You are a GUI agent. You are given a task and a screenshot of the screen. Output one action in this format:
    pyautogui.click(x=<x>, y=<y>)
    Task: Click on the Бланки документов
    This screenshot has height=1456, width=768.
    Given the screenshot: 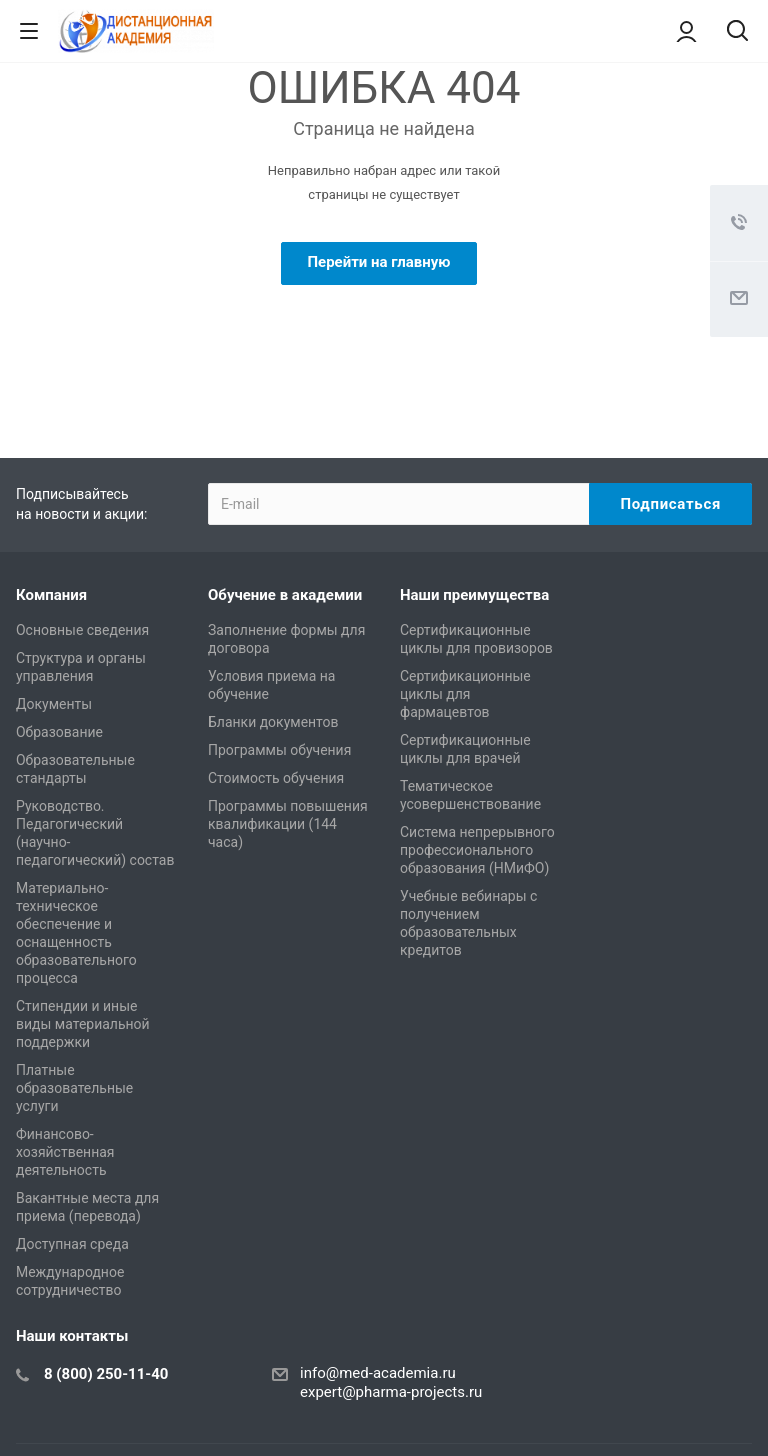 What is the action you would take?
    pyautogui.click(x=273, y=722)
    